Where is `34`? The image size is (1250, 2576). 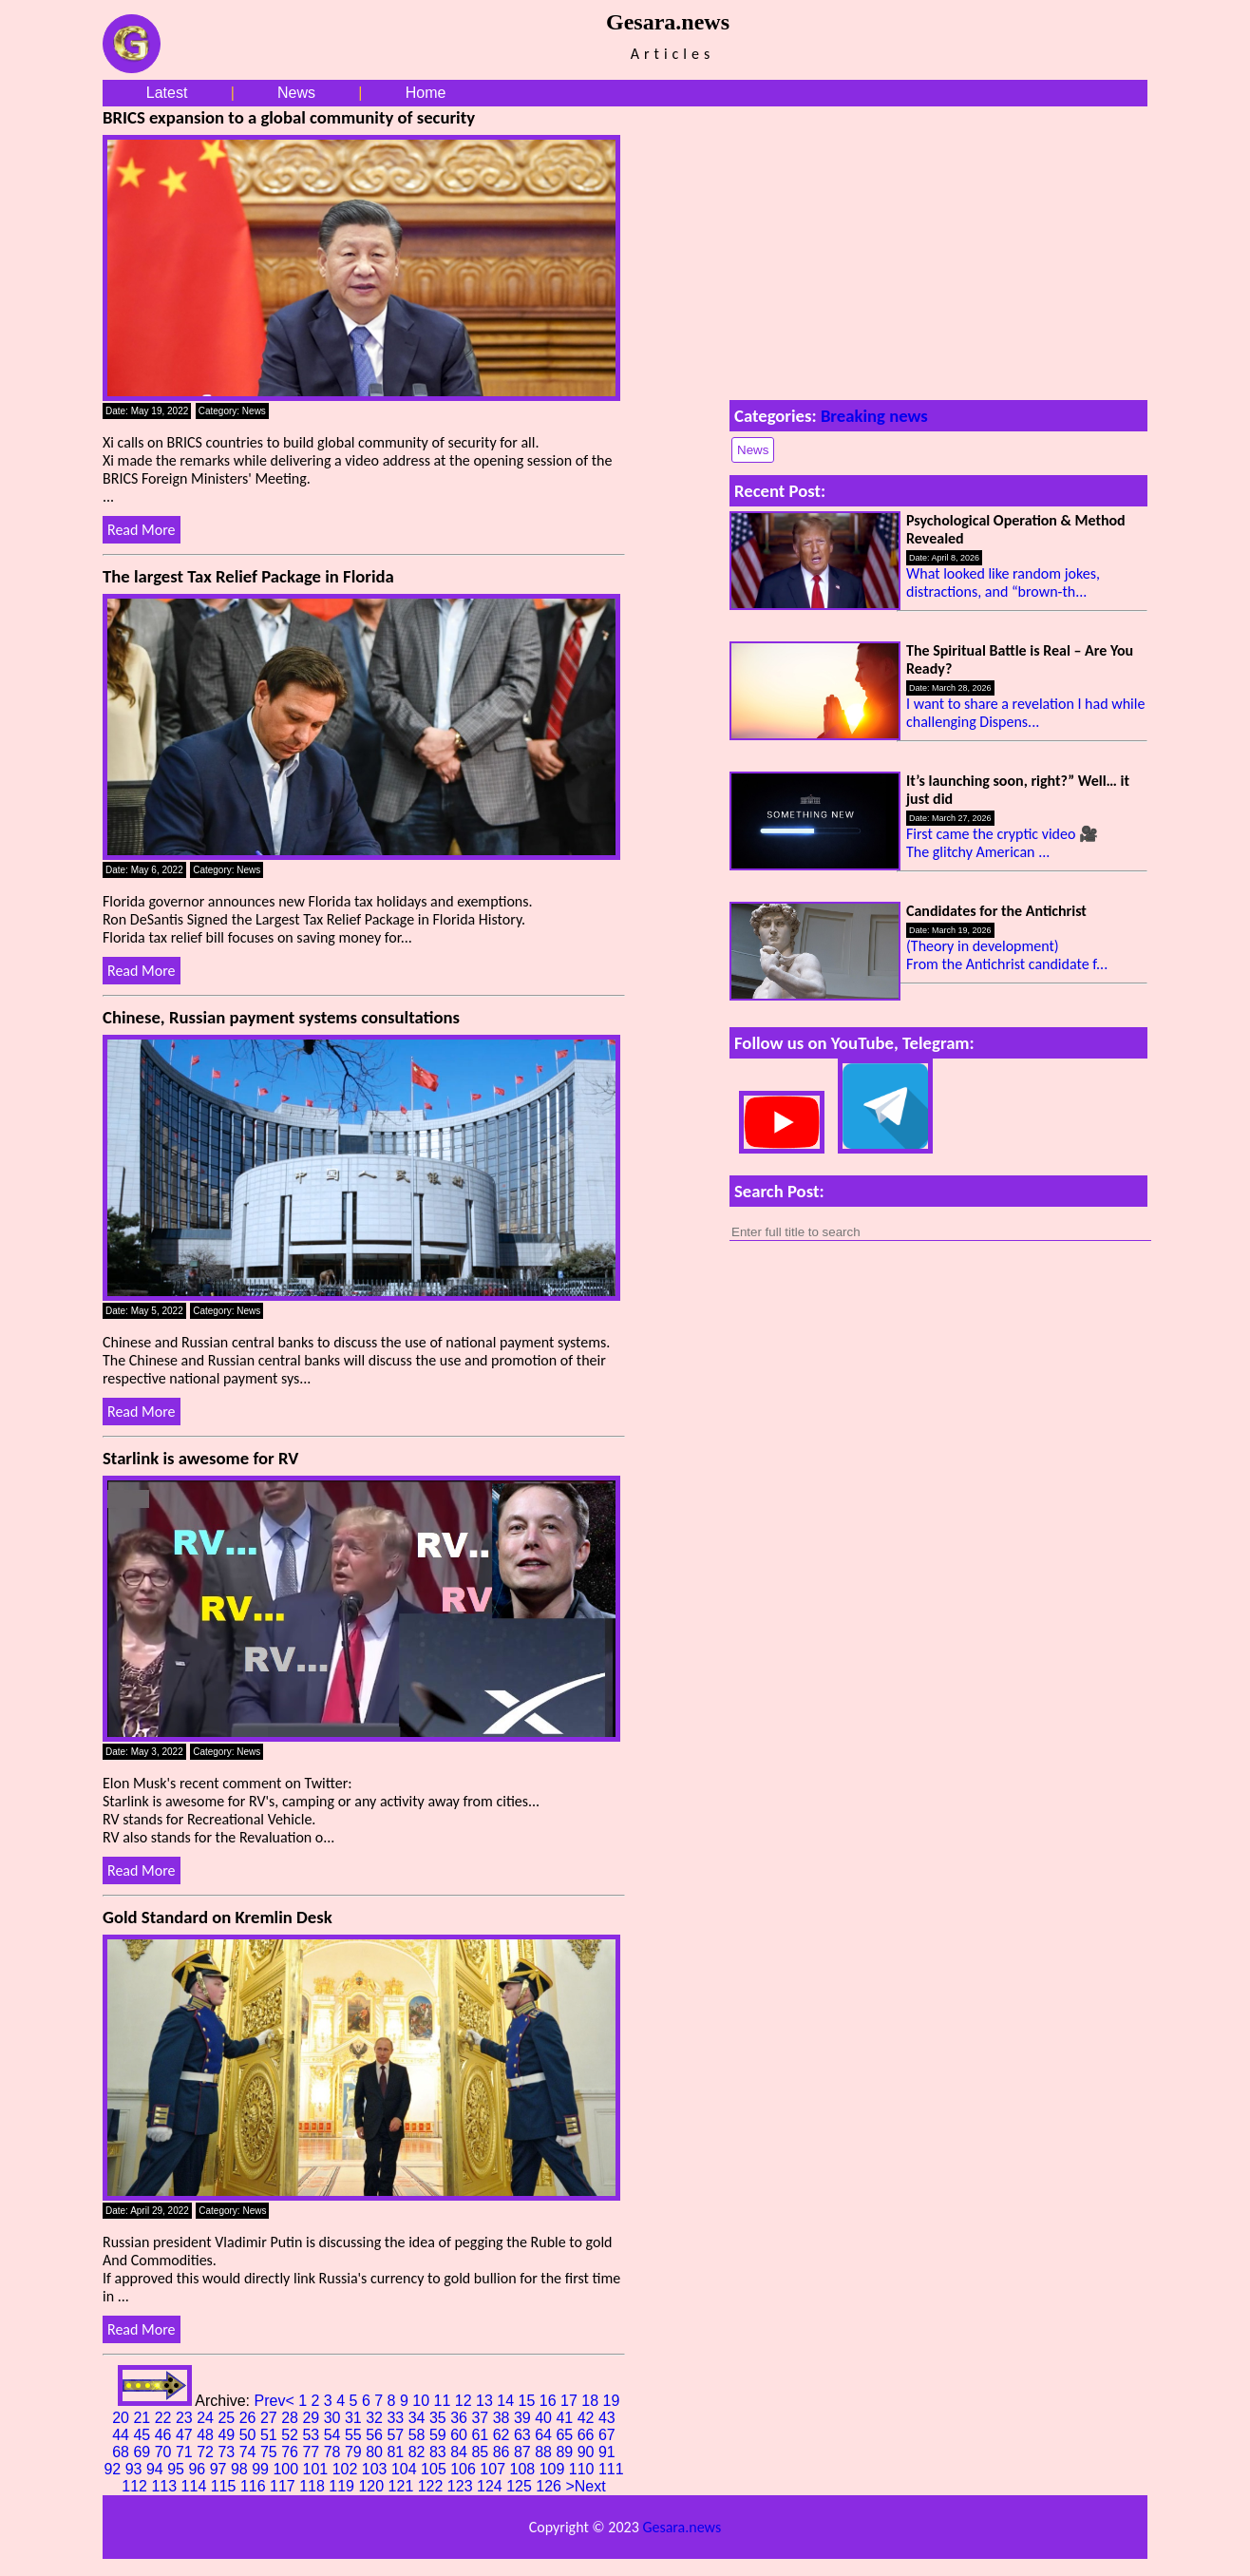 34 is located at coordinates (418, 2418).